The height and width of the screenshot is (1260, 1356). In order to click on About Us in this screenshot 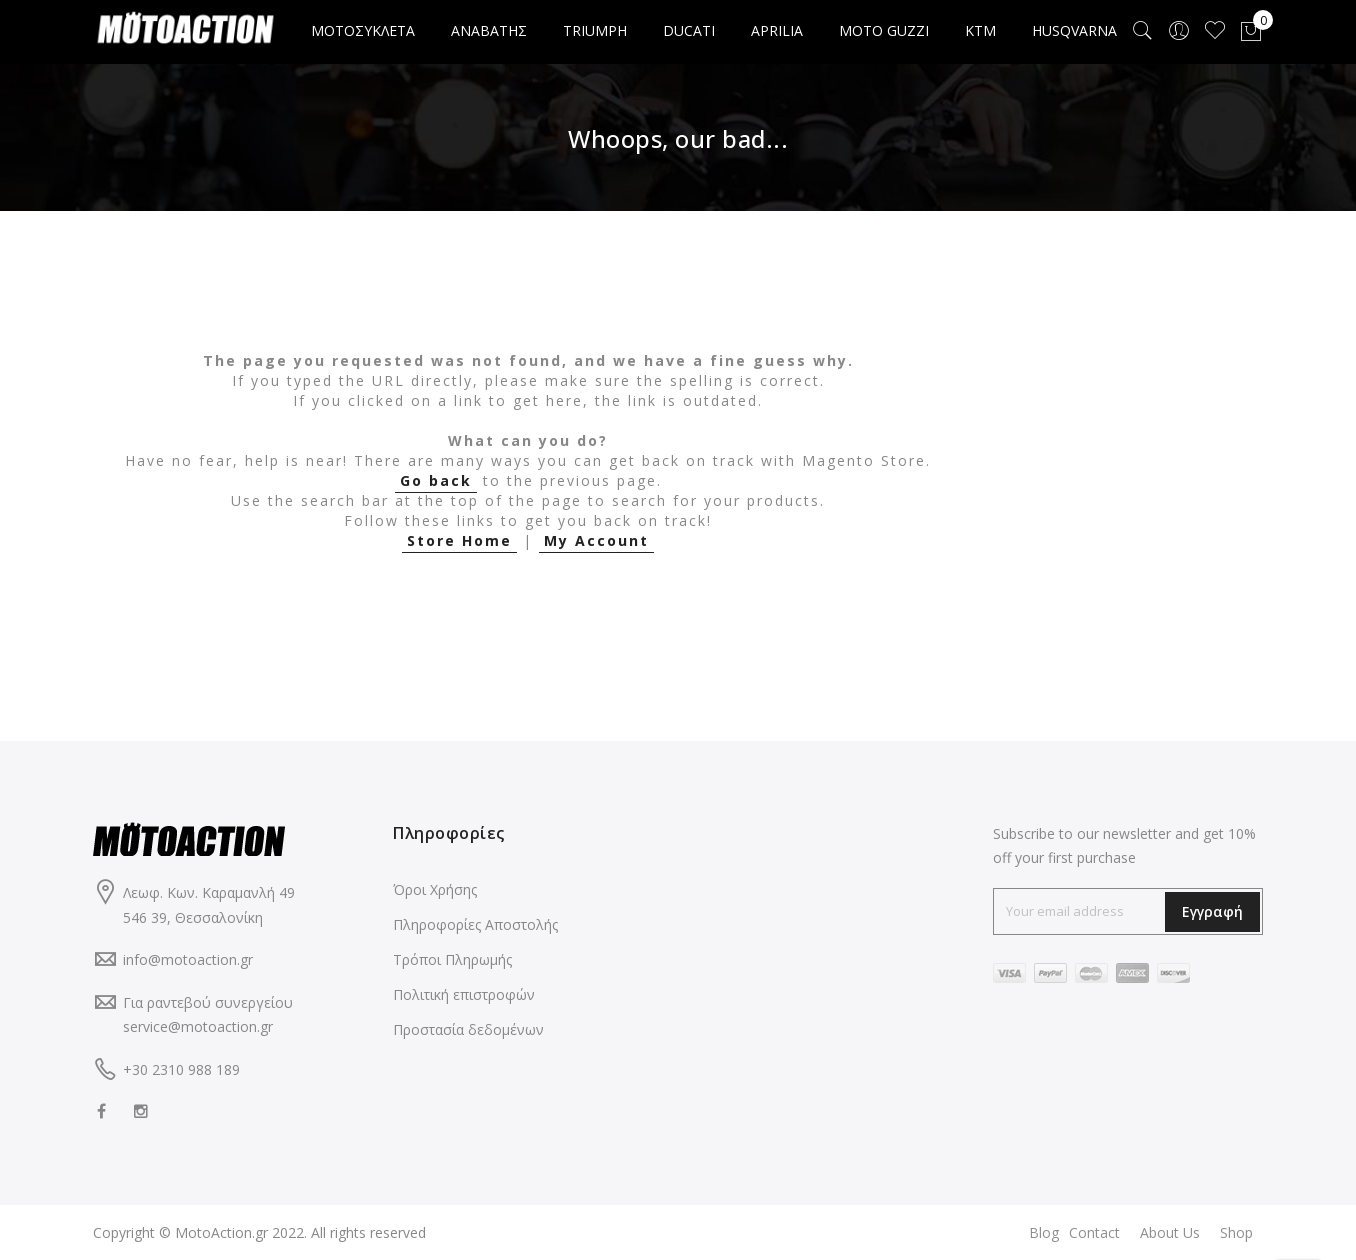, I will do `click(1170, 1232)`.